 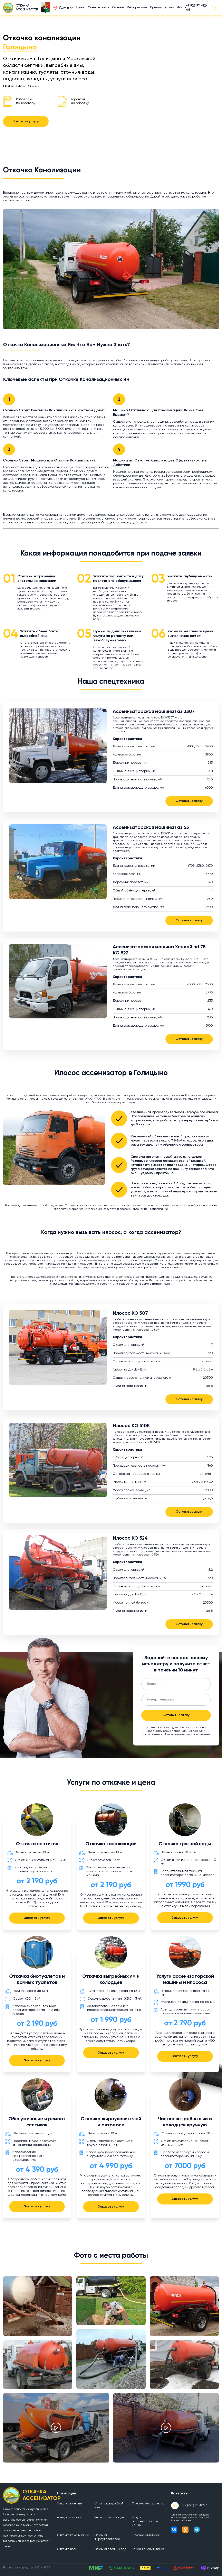 I want to click on Чистка выгребных ям и колодцев вручную, so click(x=185, y=2121).